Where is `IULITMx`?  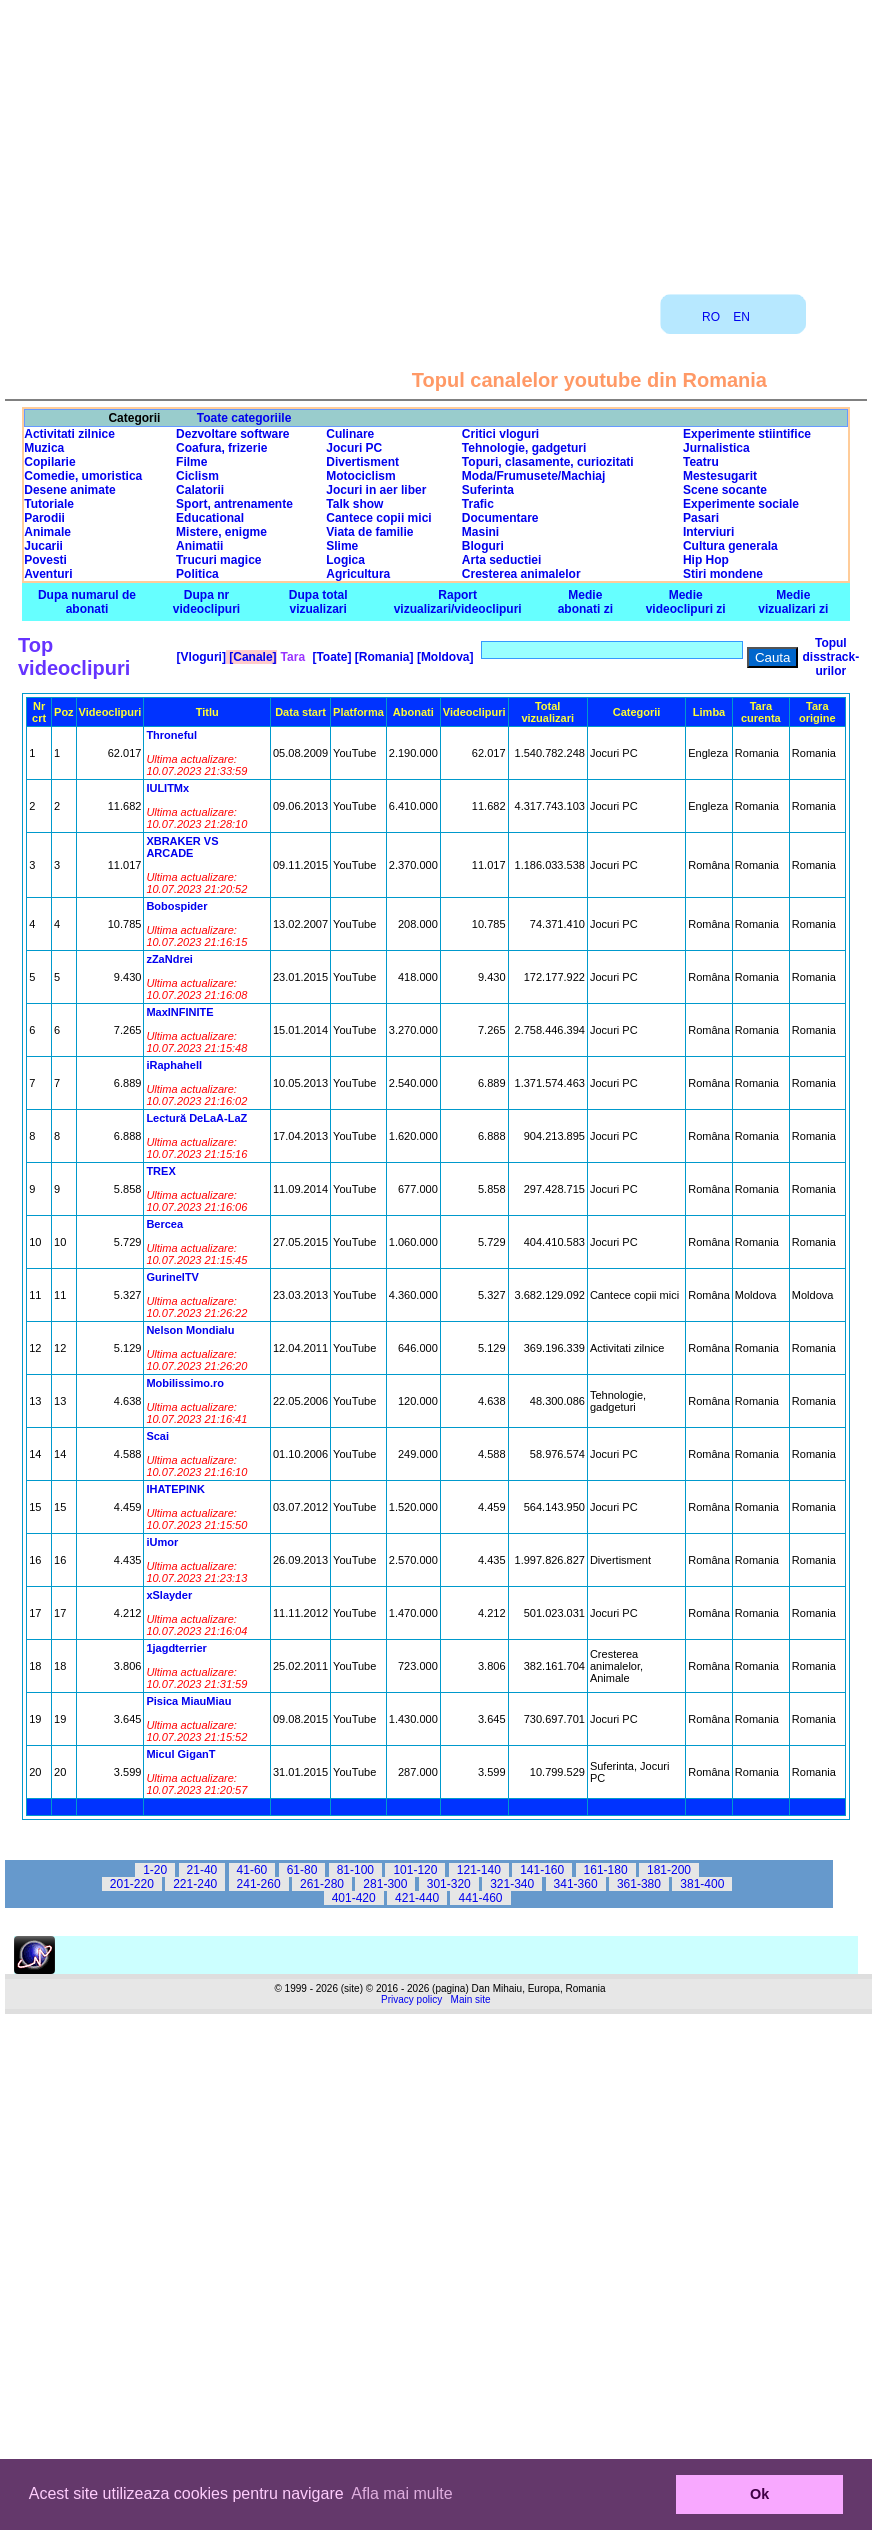 IULITMx is located at coordinates (167, 788).